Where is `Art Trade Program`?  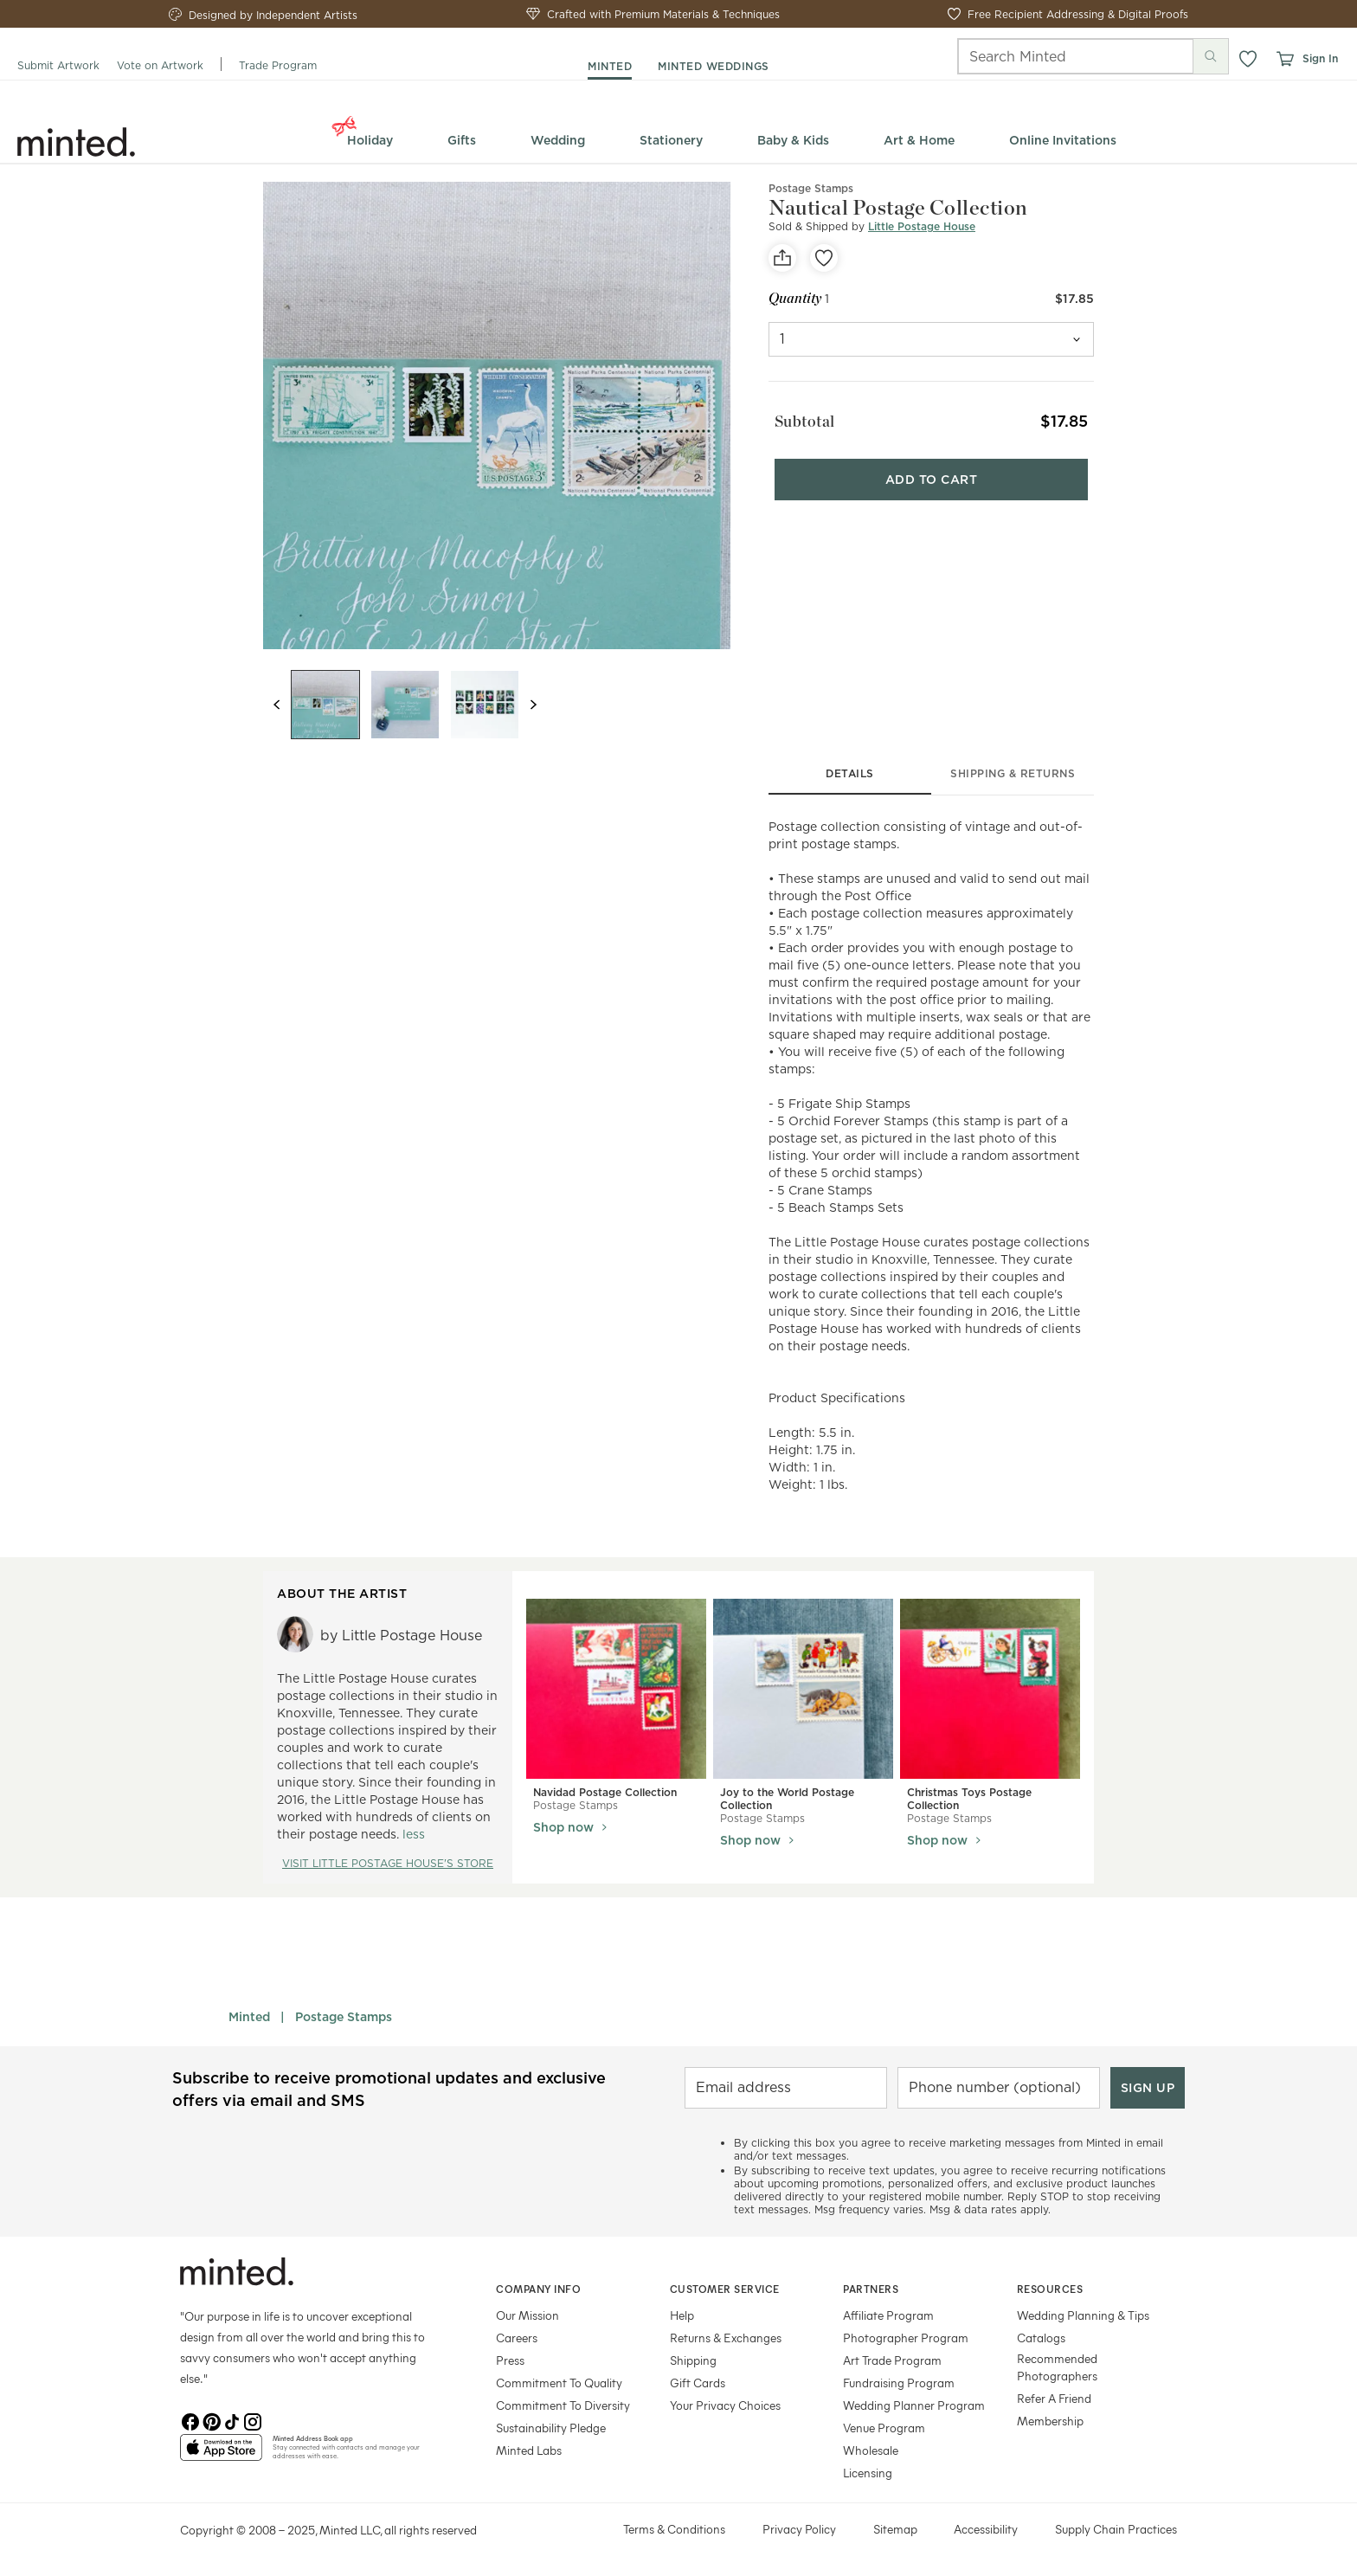
Art Trade Program is located at coordinates (892, 2360).